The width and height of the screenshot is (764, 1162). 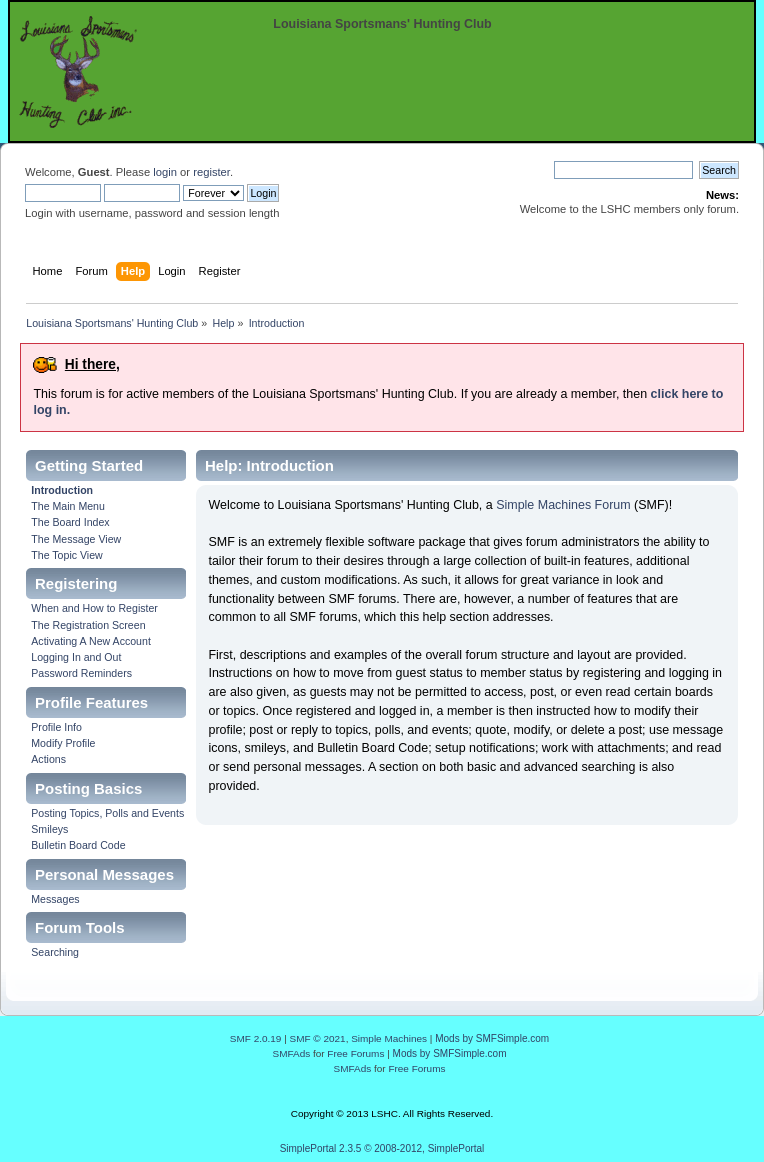 What do you see at coordinates (62, 490) in the screenshot?
I see `Introduction` at bounding box center [62, 490].